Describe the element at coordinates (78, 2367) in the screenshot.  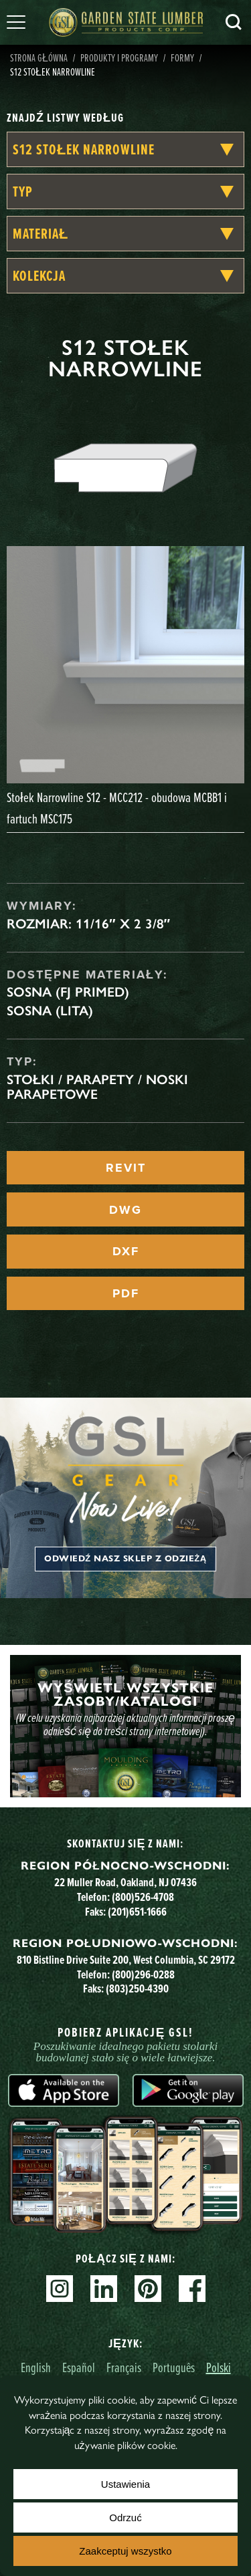
I see `Español` at that location.